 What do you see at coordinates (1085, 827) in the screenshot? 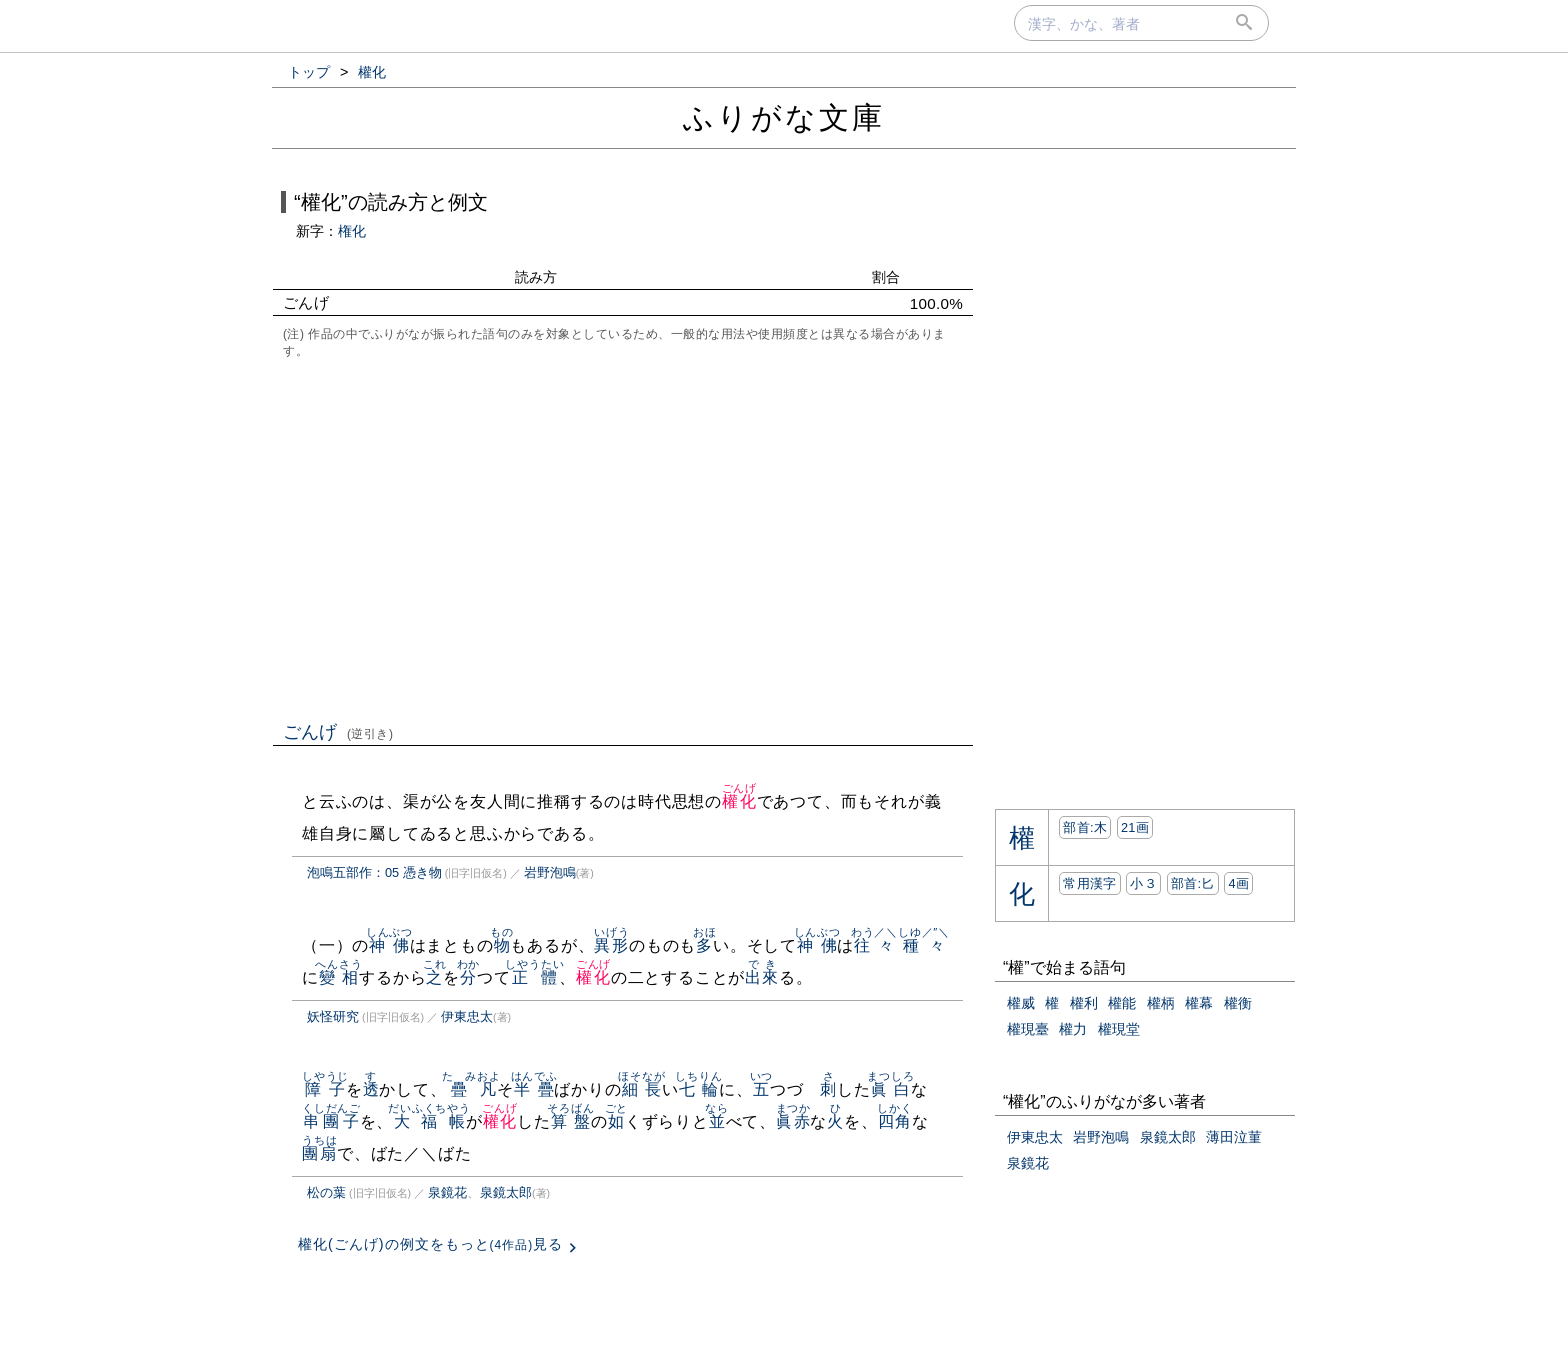
I see `部首:⽊` at bounding box center [1085, 827].